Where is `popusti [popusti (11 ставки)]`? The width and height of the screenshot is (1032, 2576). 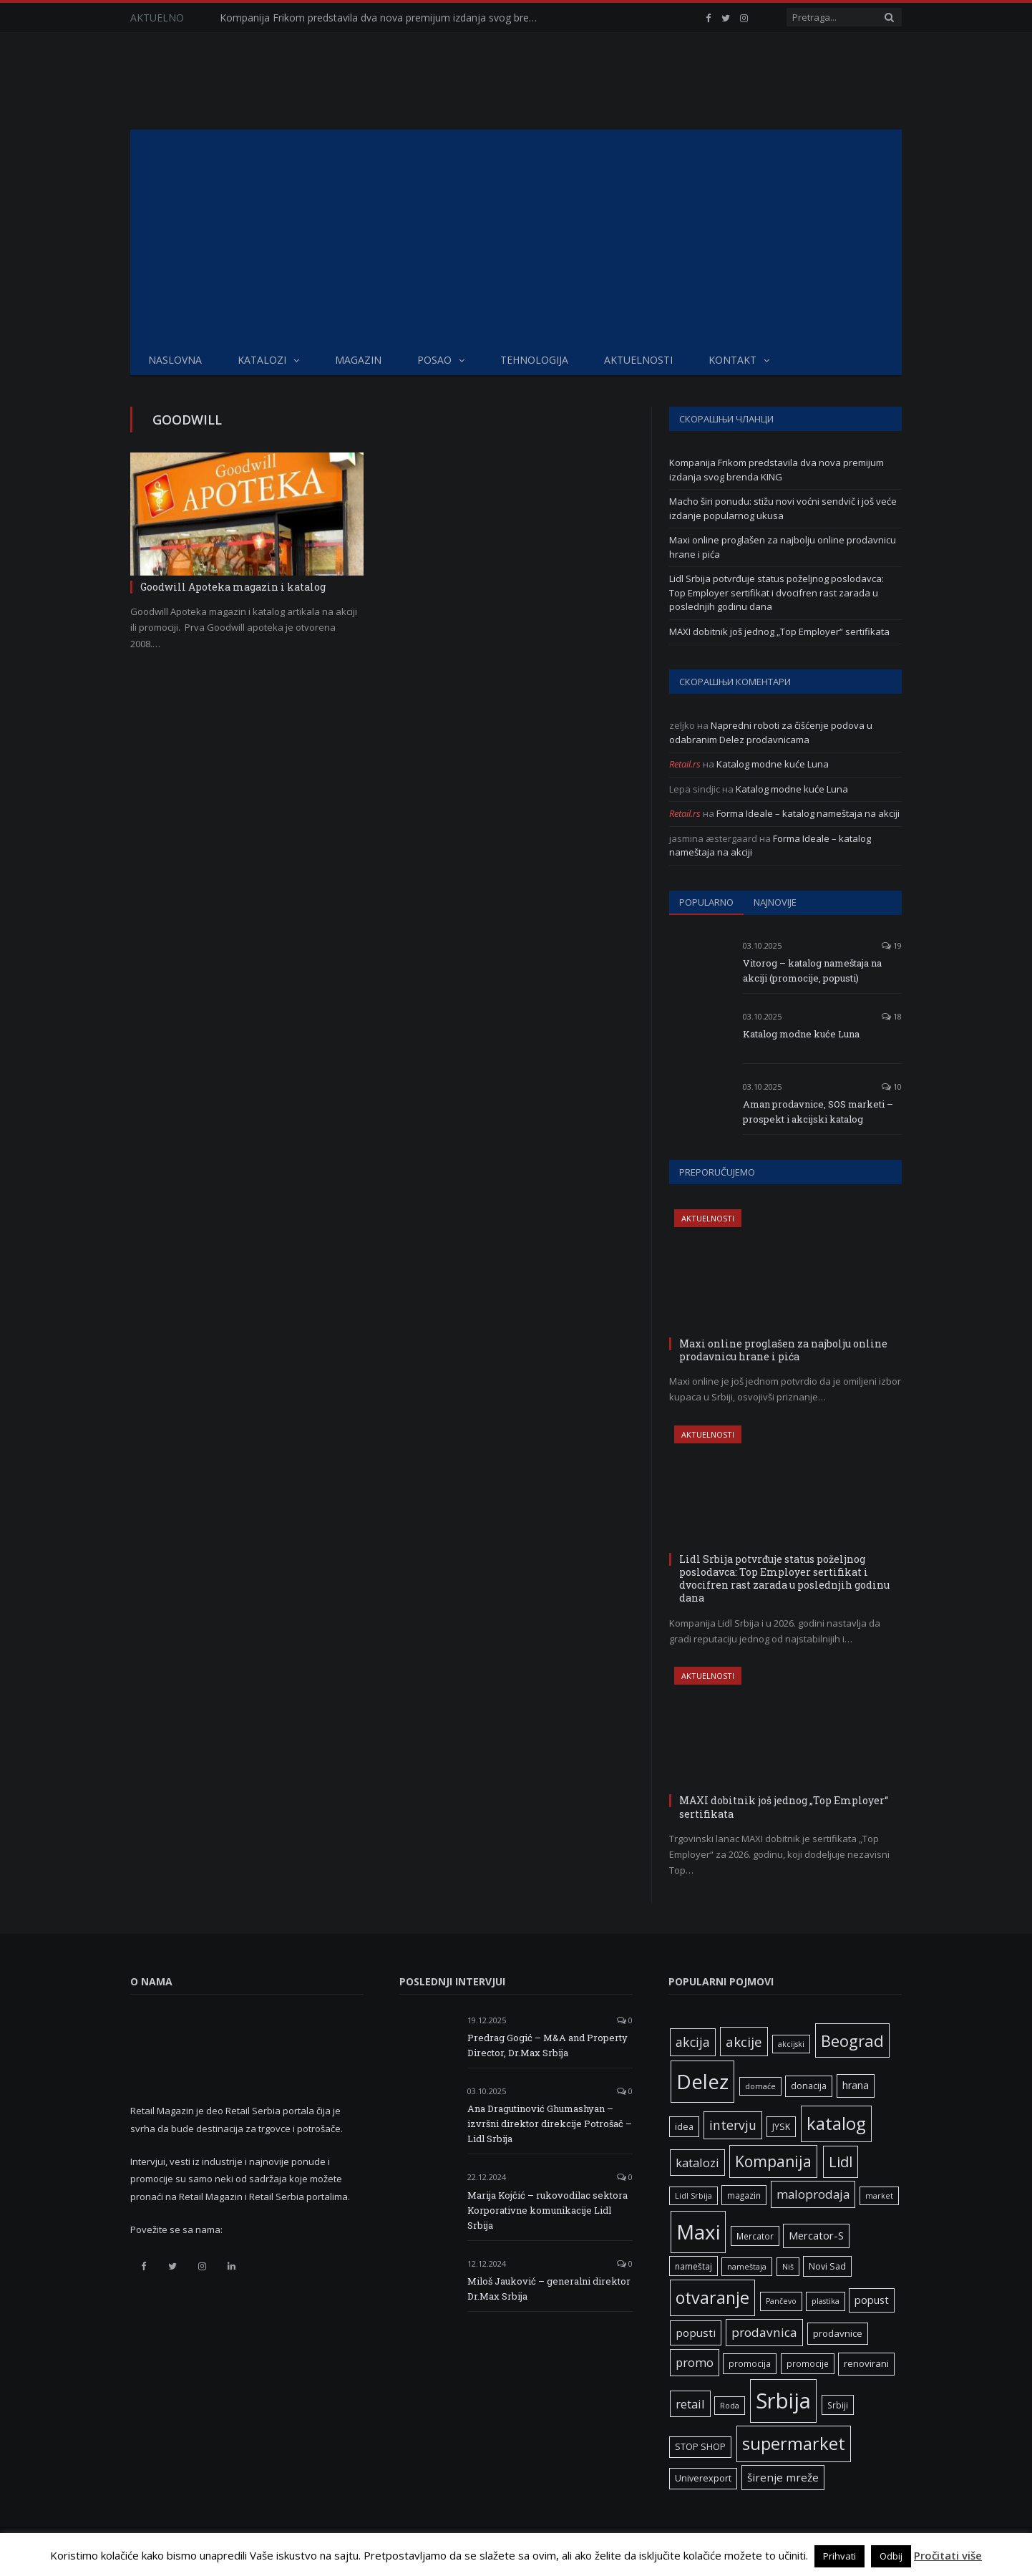 popusti [popusti (11 ставки)] is located at coordinates (696, 2332).